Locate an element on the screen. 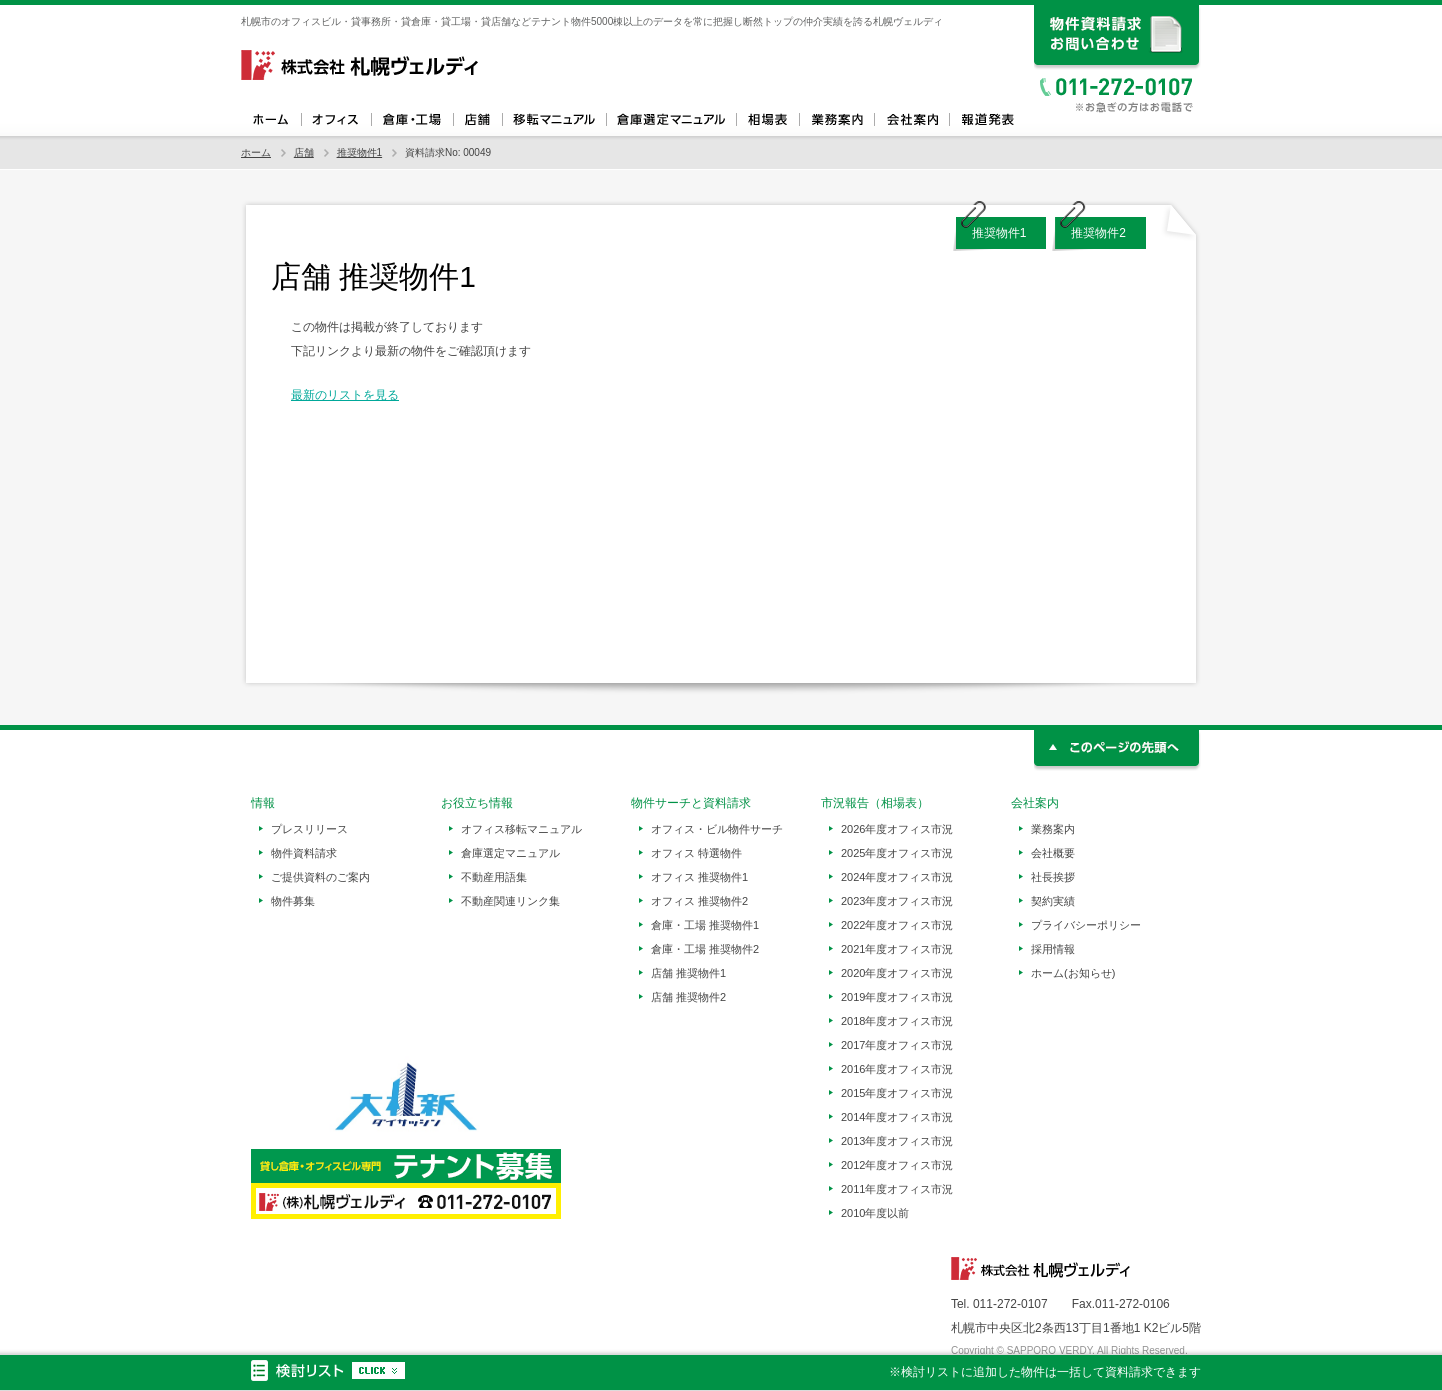  2014年度オフィス市況 is located at coordinates (897, 1117).